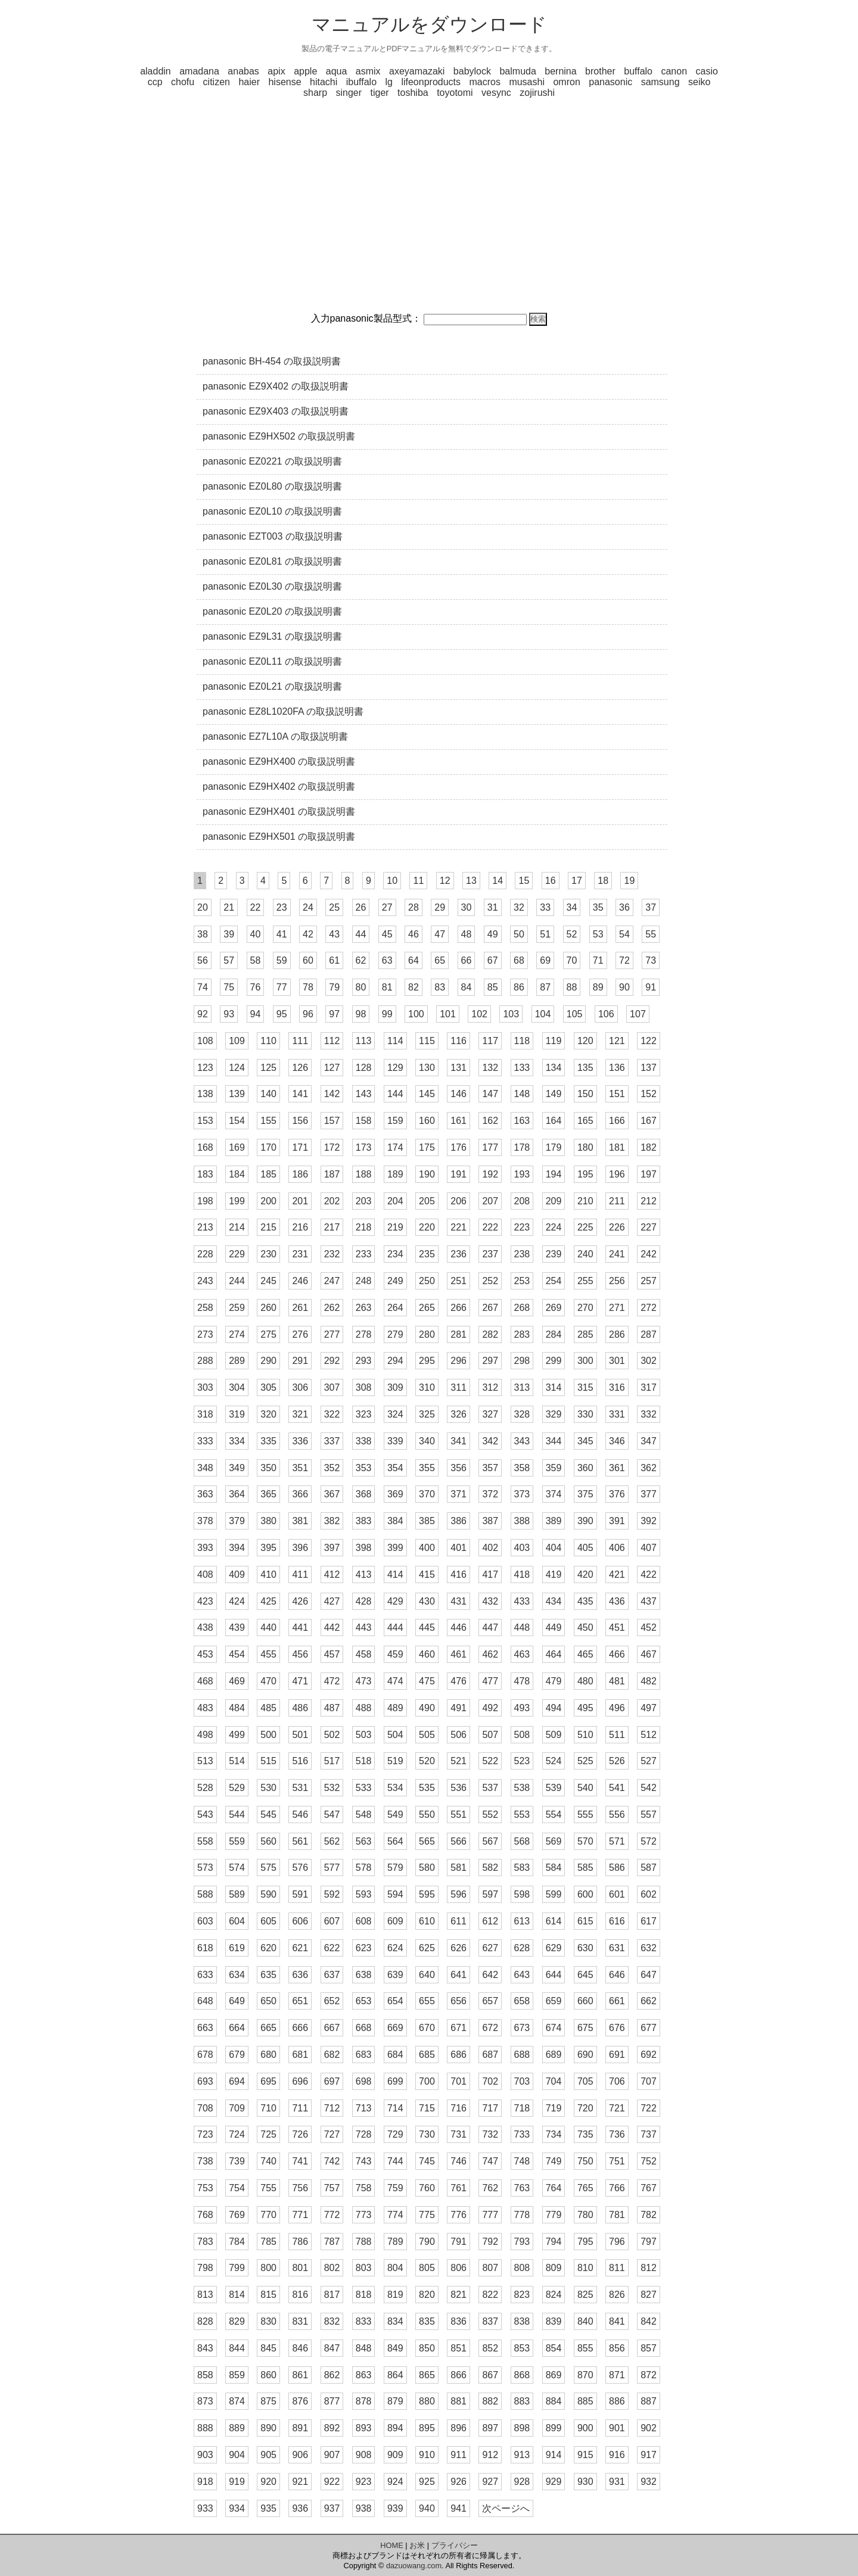  What do you see at coordinates (427, 2054) in the screenshot?
I see `685` at bounding box center [427, 2054].